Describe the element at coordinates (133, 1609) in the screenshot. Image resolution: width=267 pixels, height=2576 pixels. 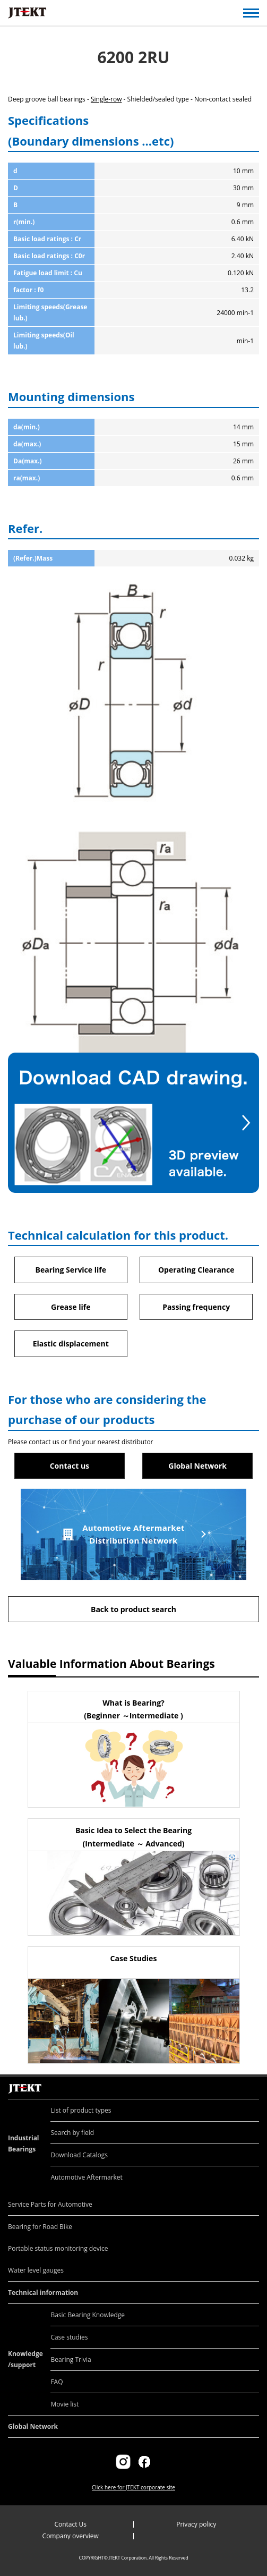
I see `Back to product search` at that location.